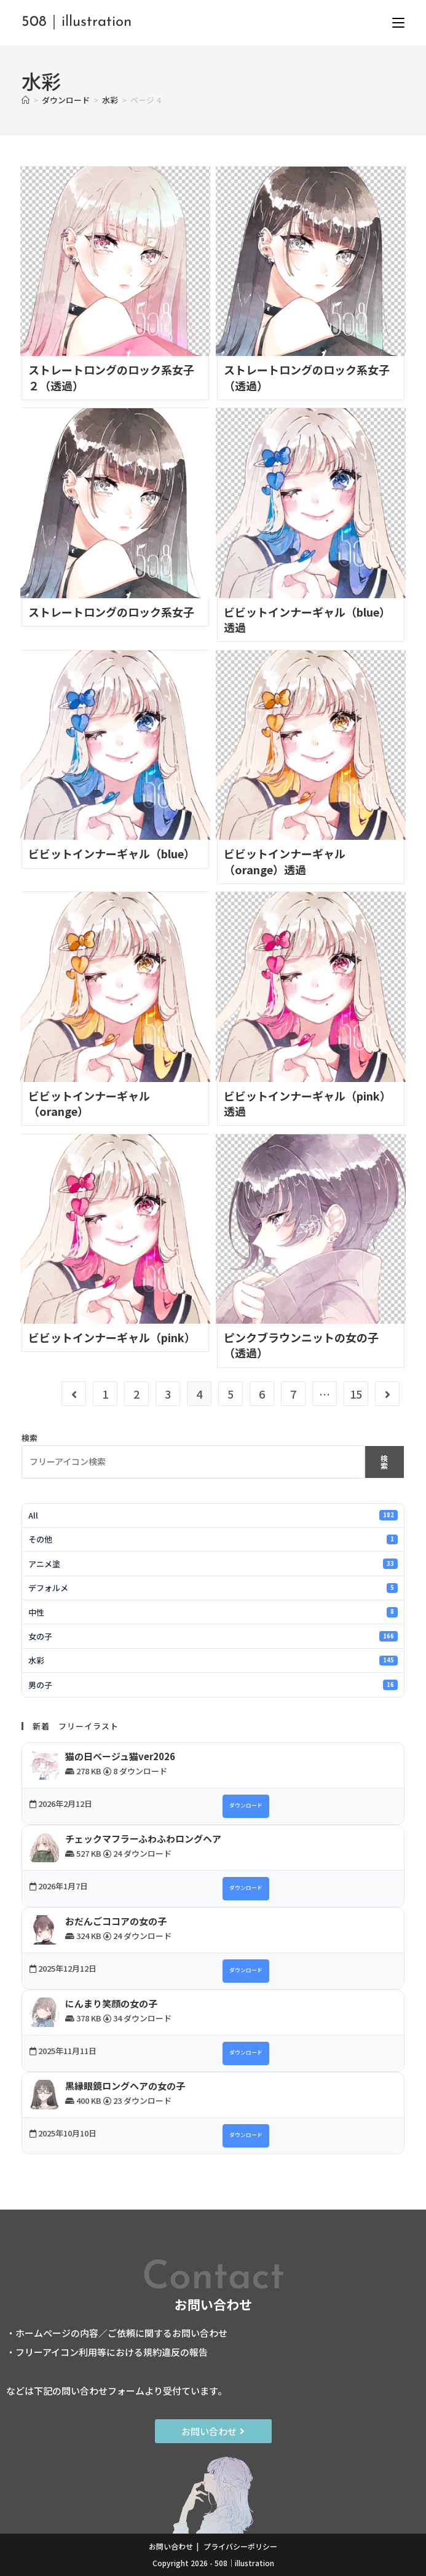 The width and height of the screenshot is (426, 2576). What do you see at coordinates (29, 1438) in the screenshot?
I see `検索` at bounding box center [29, 1438].